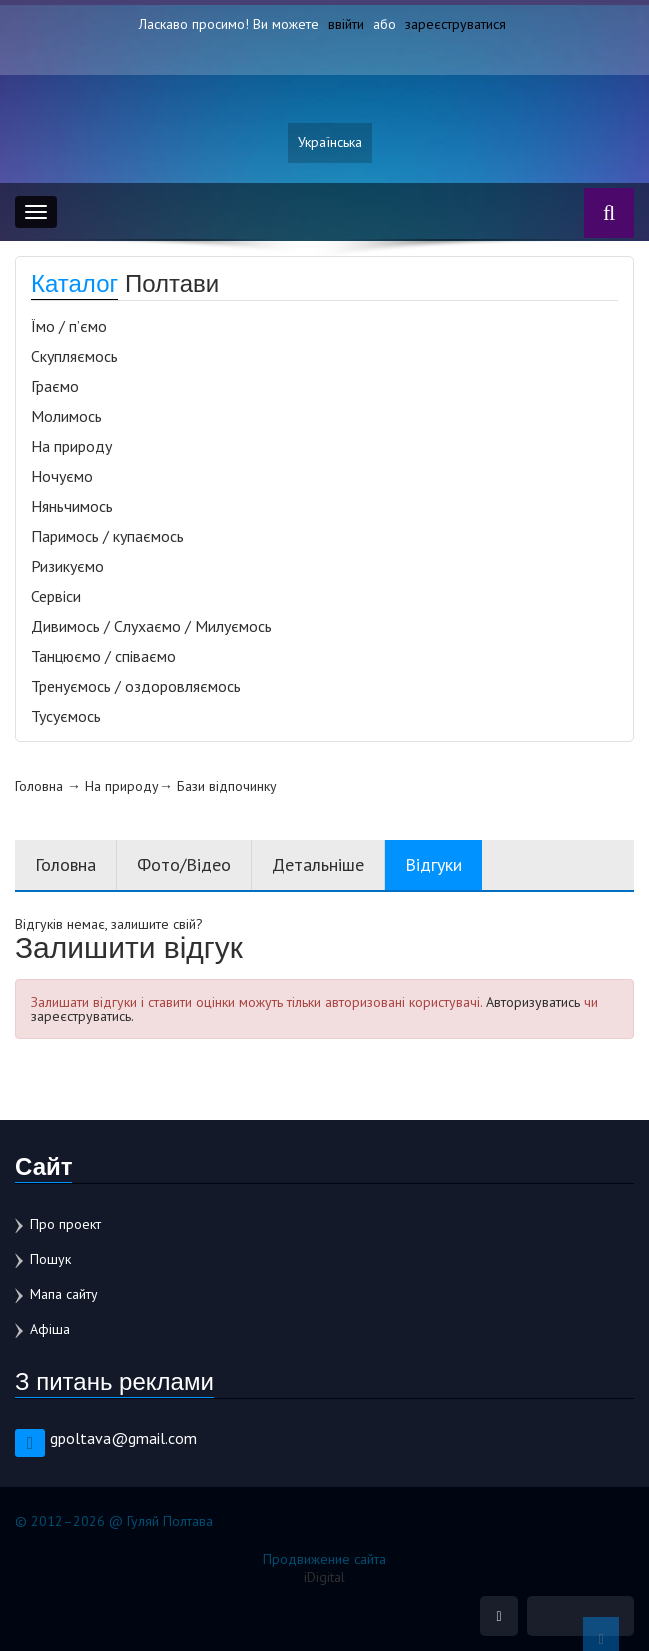  I want to click on На природу, so click(71, 446).